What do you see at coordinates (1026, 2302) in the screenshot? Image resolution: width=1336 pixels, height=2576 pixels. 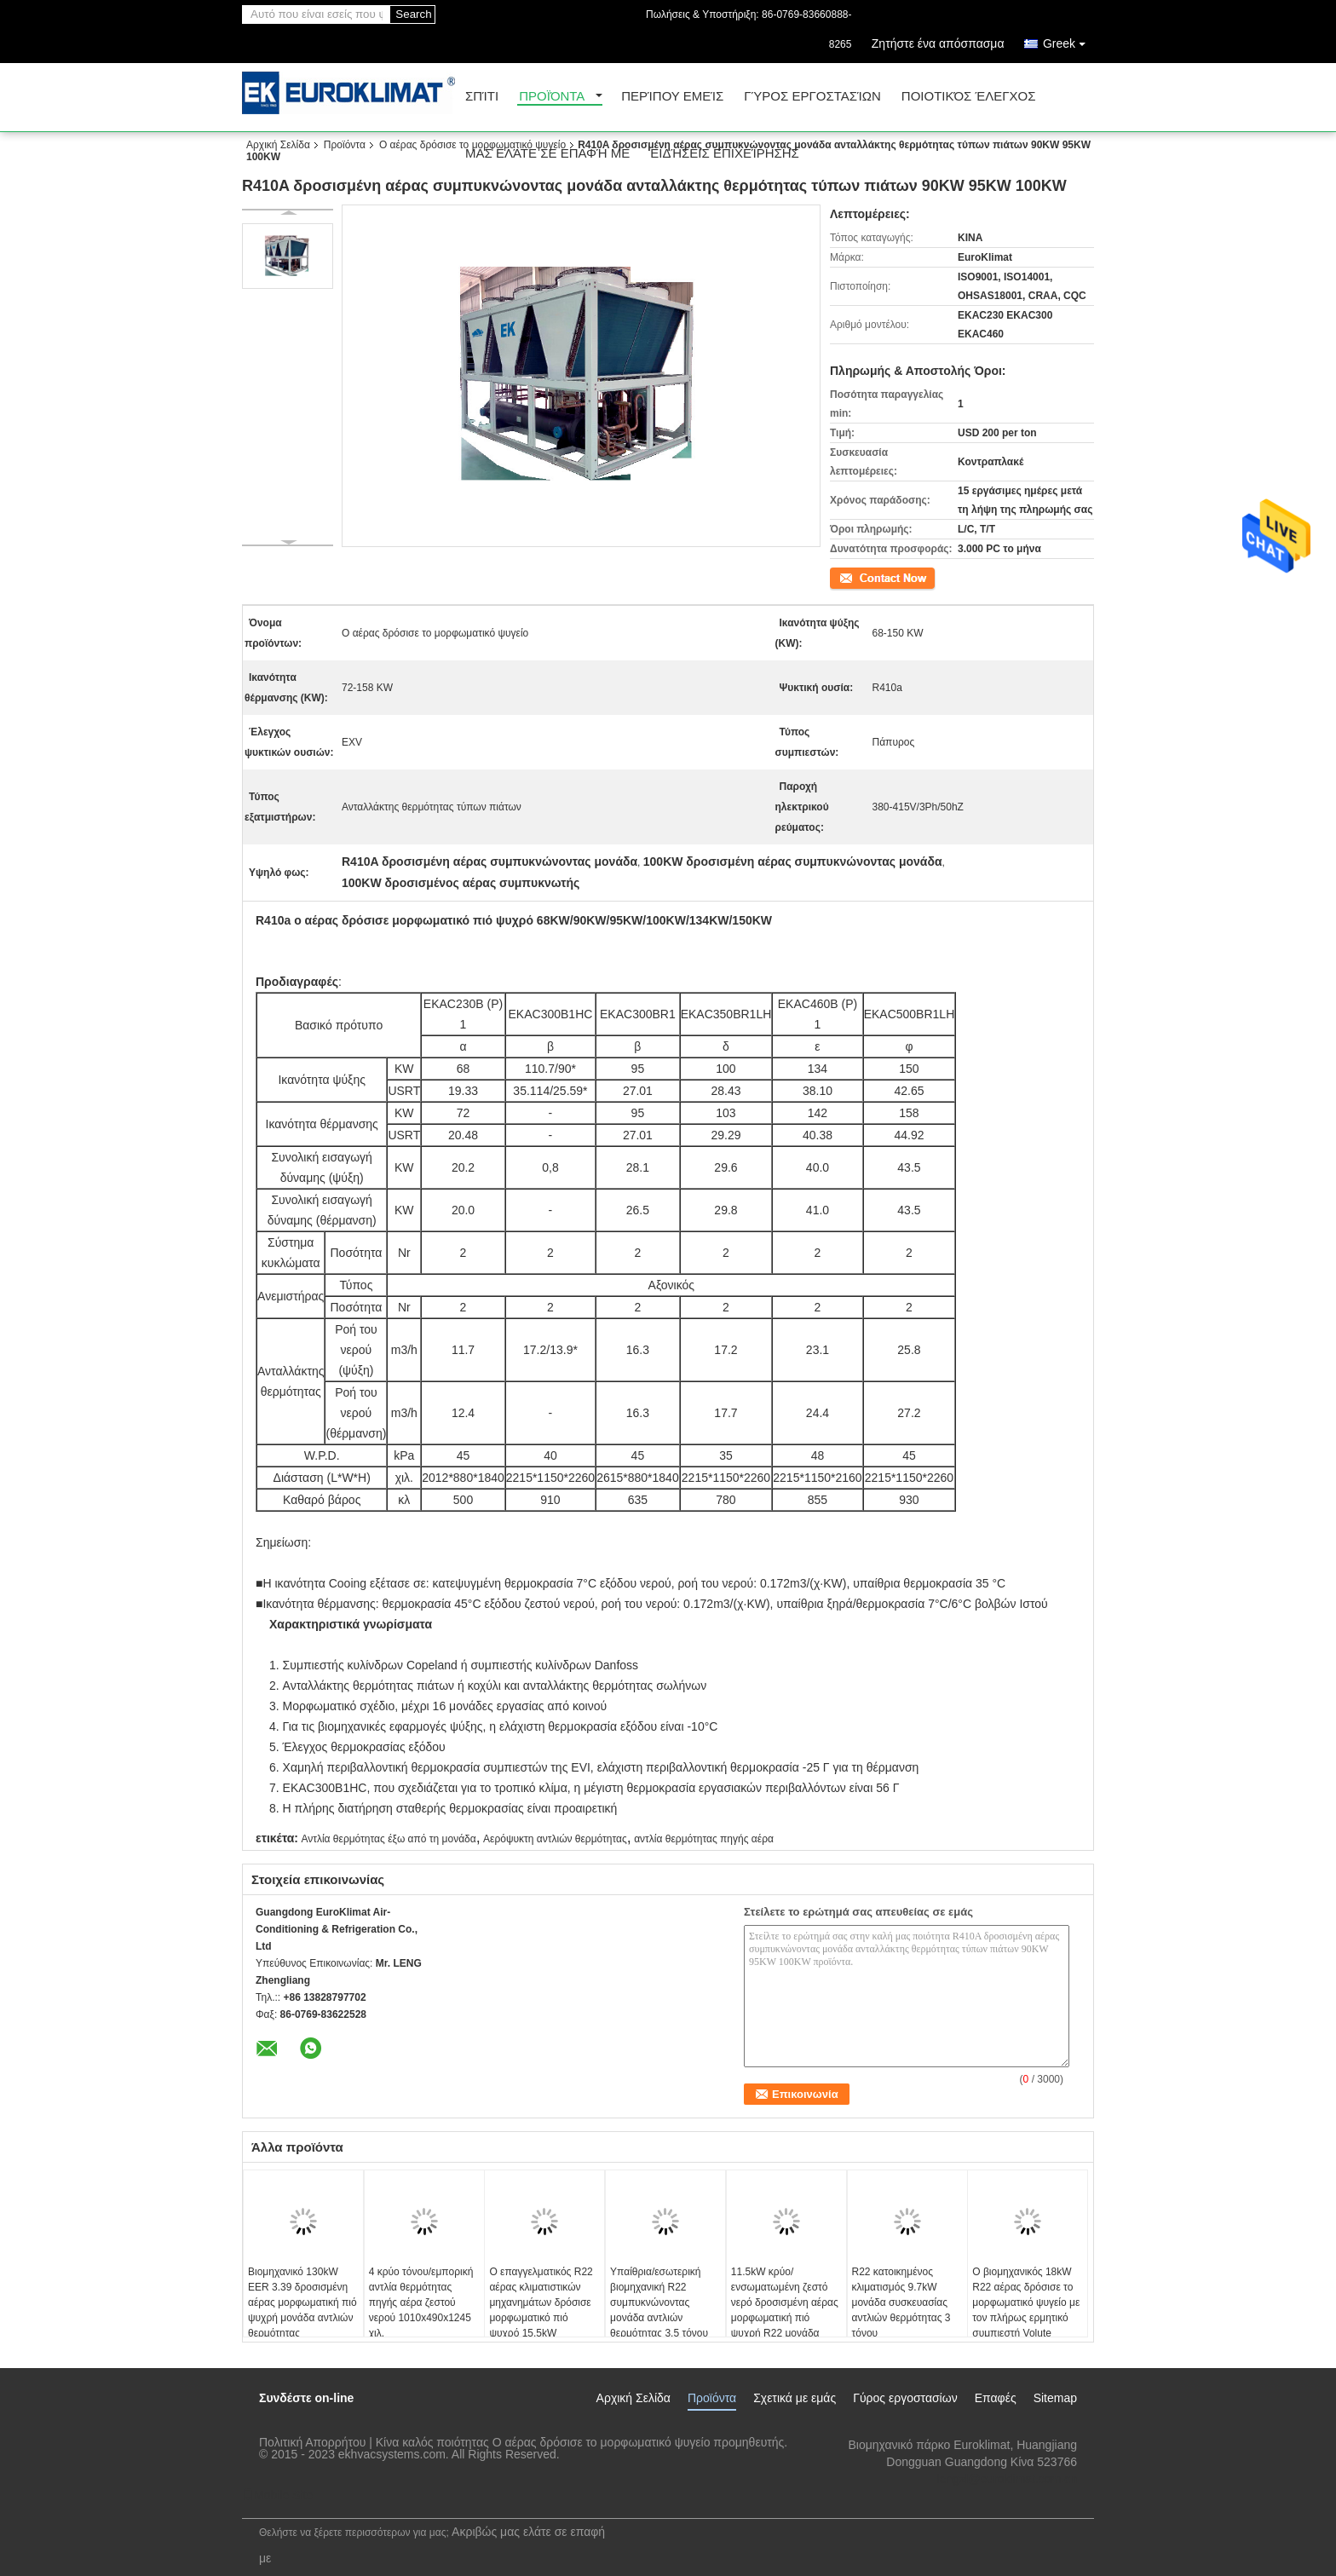 I see `Ο βιομηχανικός 18kW R22 αέρας δρόσισε το μορφωματικό ψυγείο με τον πλήρως ερμητικό συμπιεστή Volute` at bounding box center [1026, 2302].